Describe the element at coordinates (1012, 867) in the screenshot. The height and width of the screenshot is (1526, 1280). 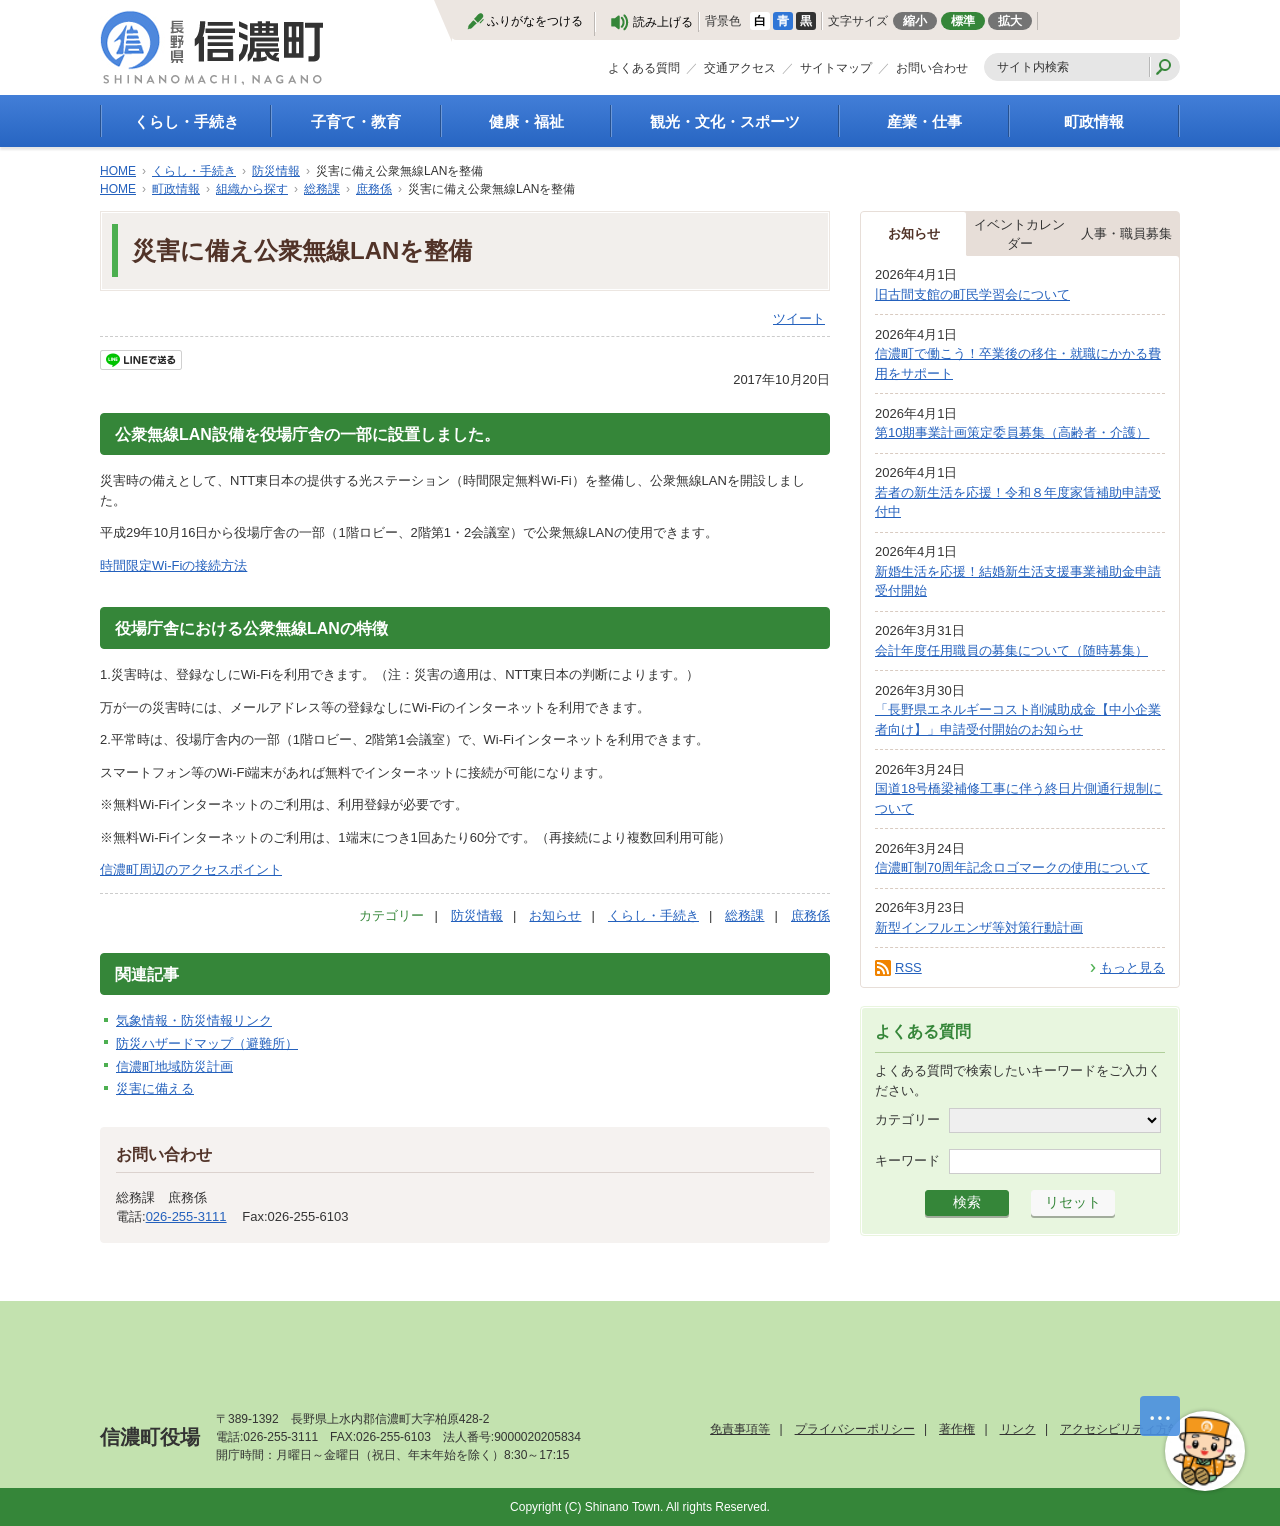
I see `信濃町制70周年記念ロゴマークの使用について` at that location.